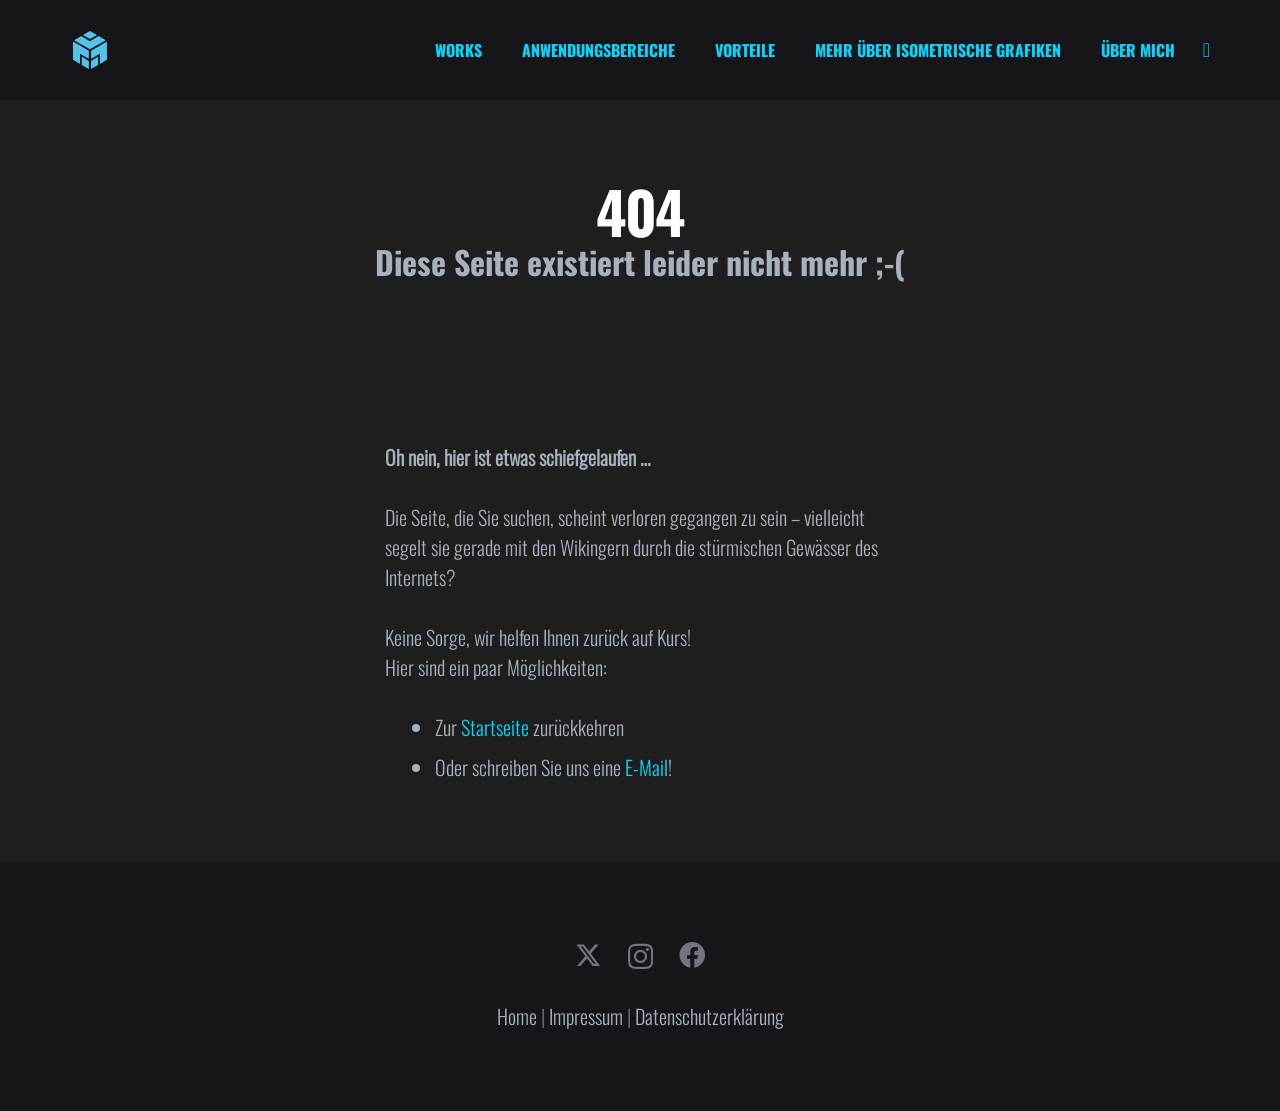 This screenshot has height=1111, width=1280. Describe the element at coordinates (646, 767) in the screenshot. I see `E-Mail` at that location.